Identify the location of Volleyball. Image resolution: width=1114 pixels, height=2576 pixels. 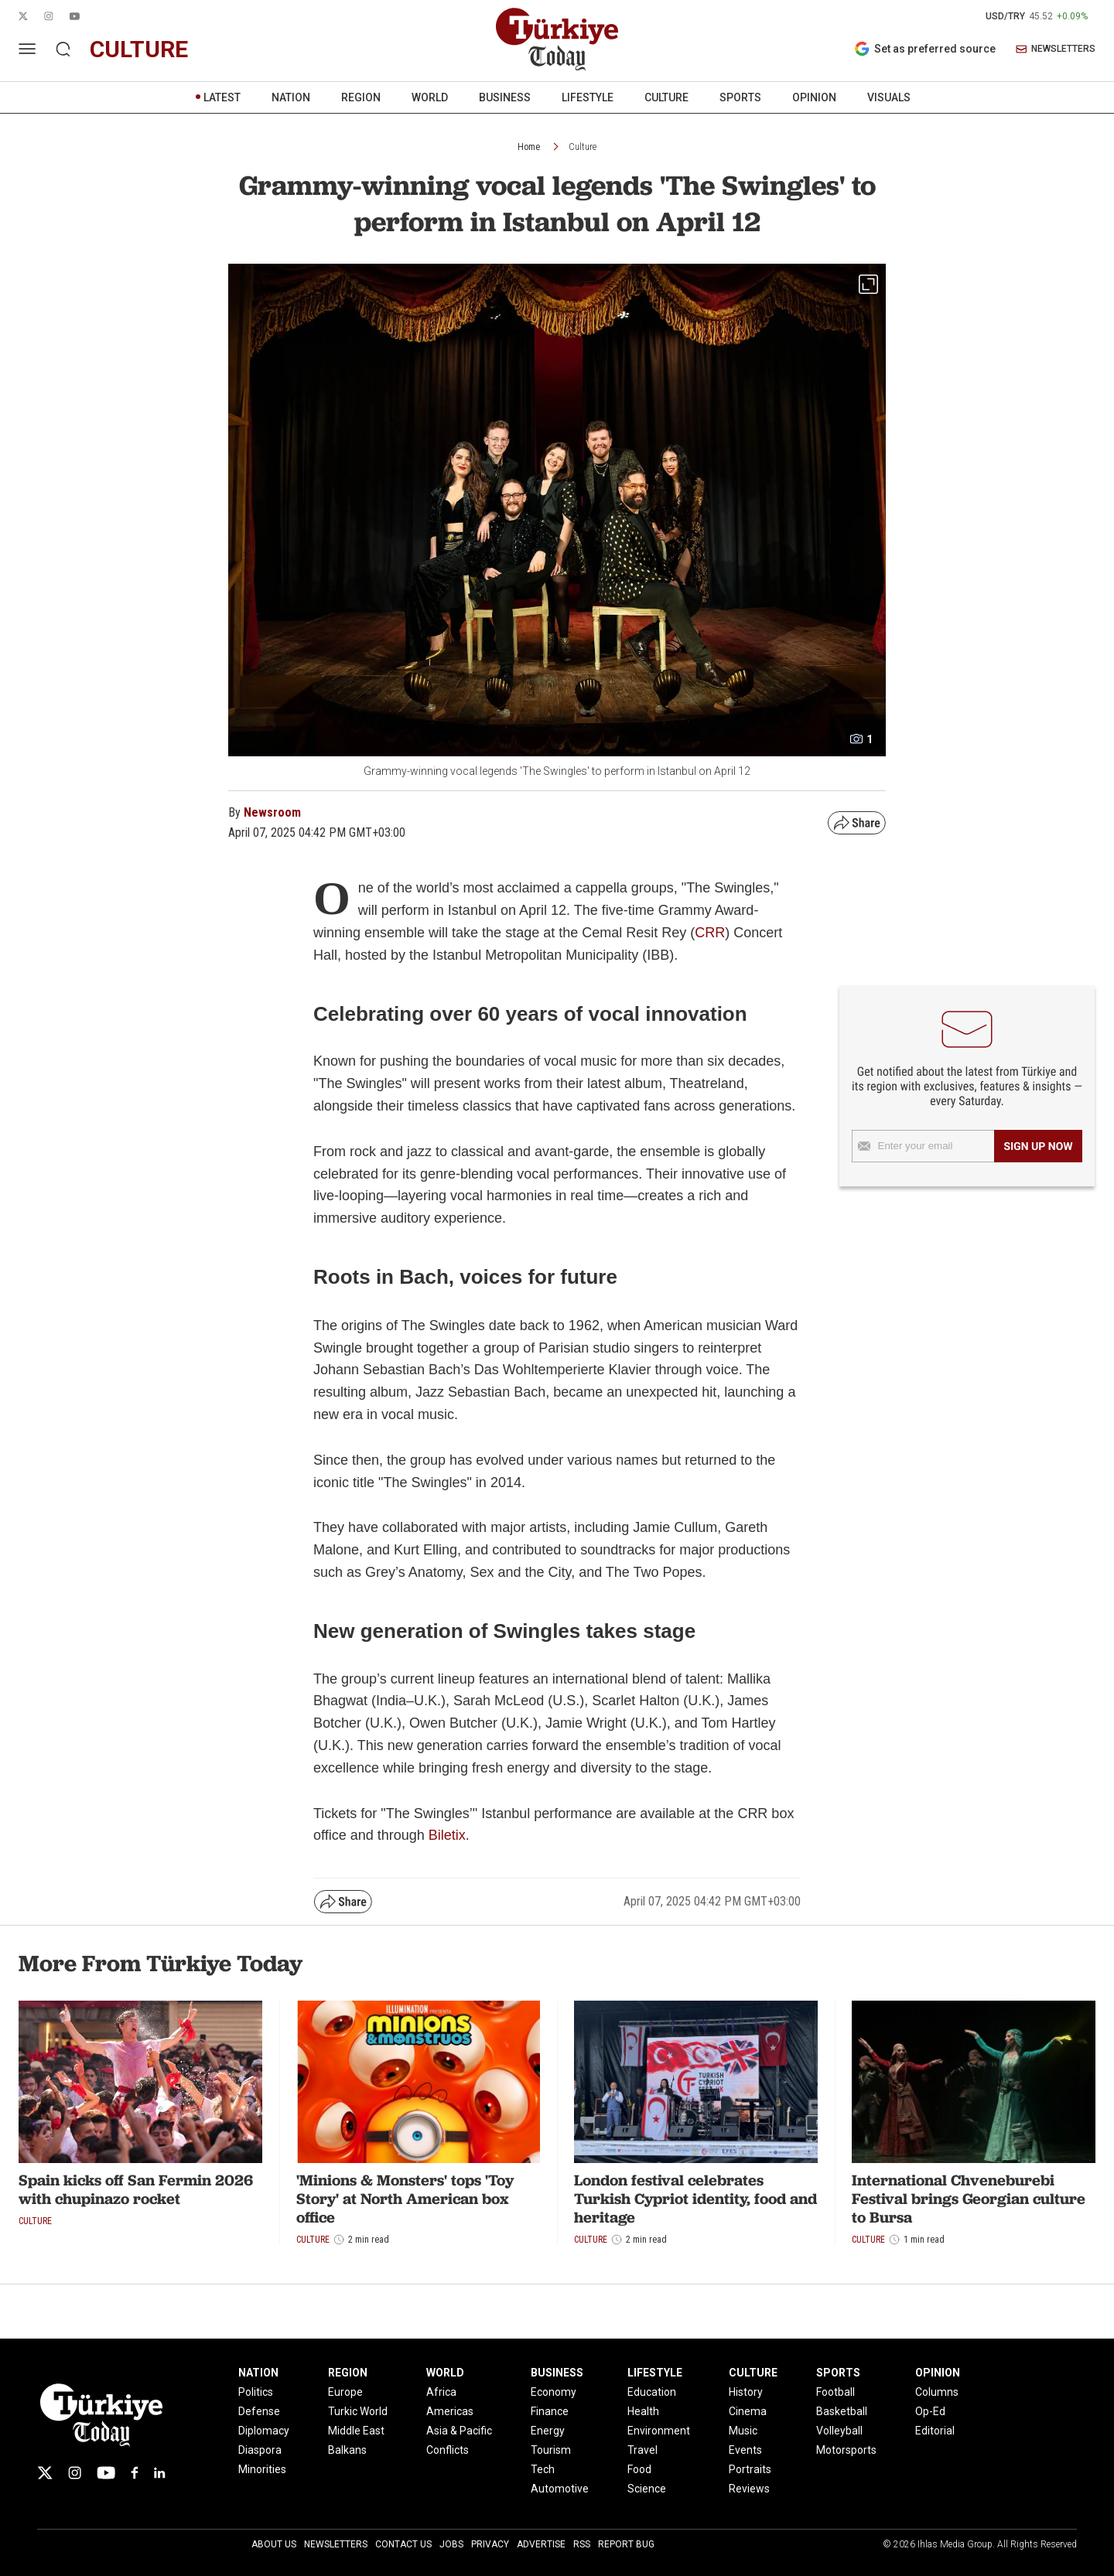
(839, 2430).